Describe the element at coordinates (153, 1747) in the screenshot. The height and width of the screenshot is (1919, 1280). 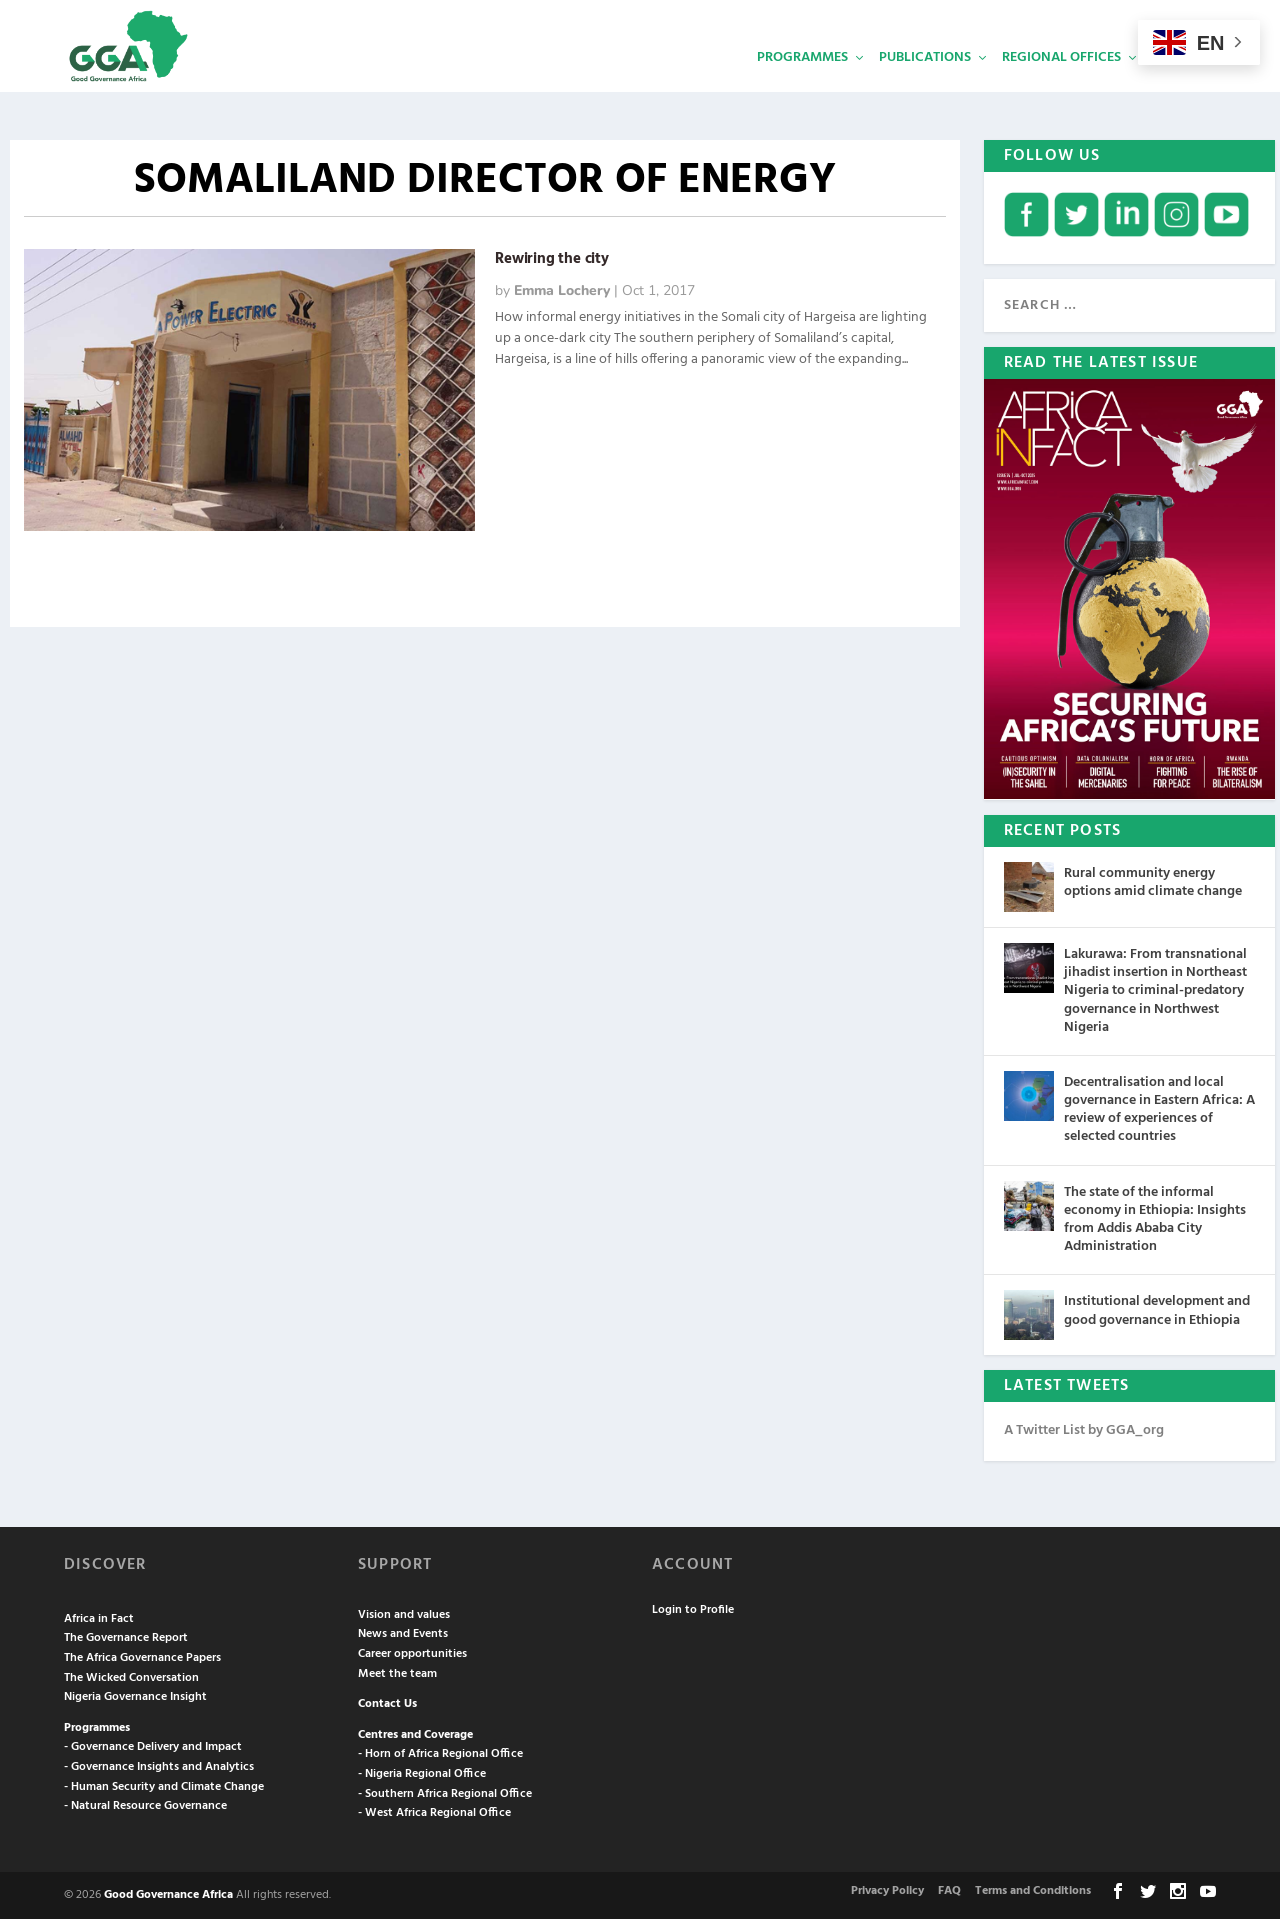
I see `- Governance Delivery and Impact` at that location.